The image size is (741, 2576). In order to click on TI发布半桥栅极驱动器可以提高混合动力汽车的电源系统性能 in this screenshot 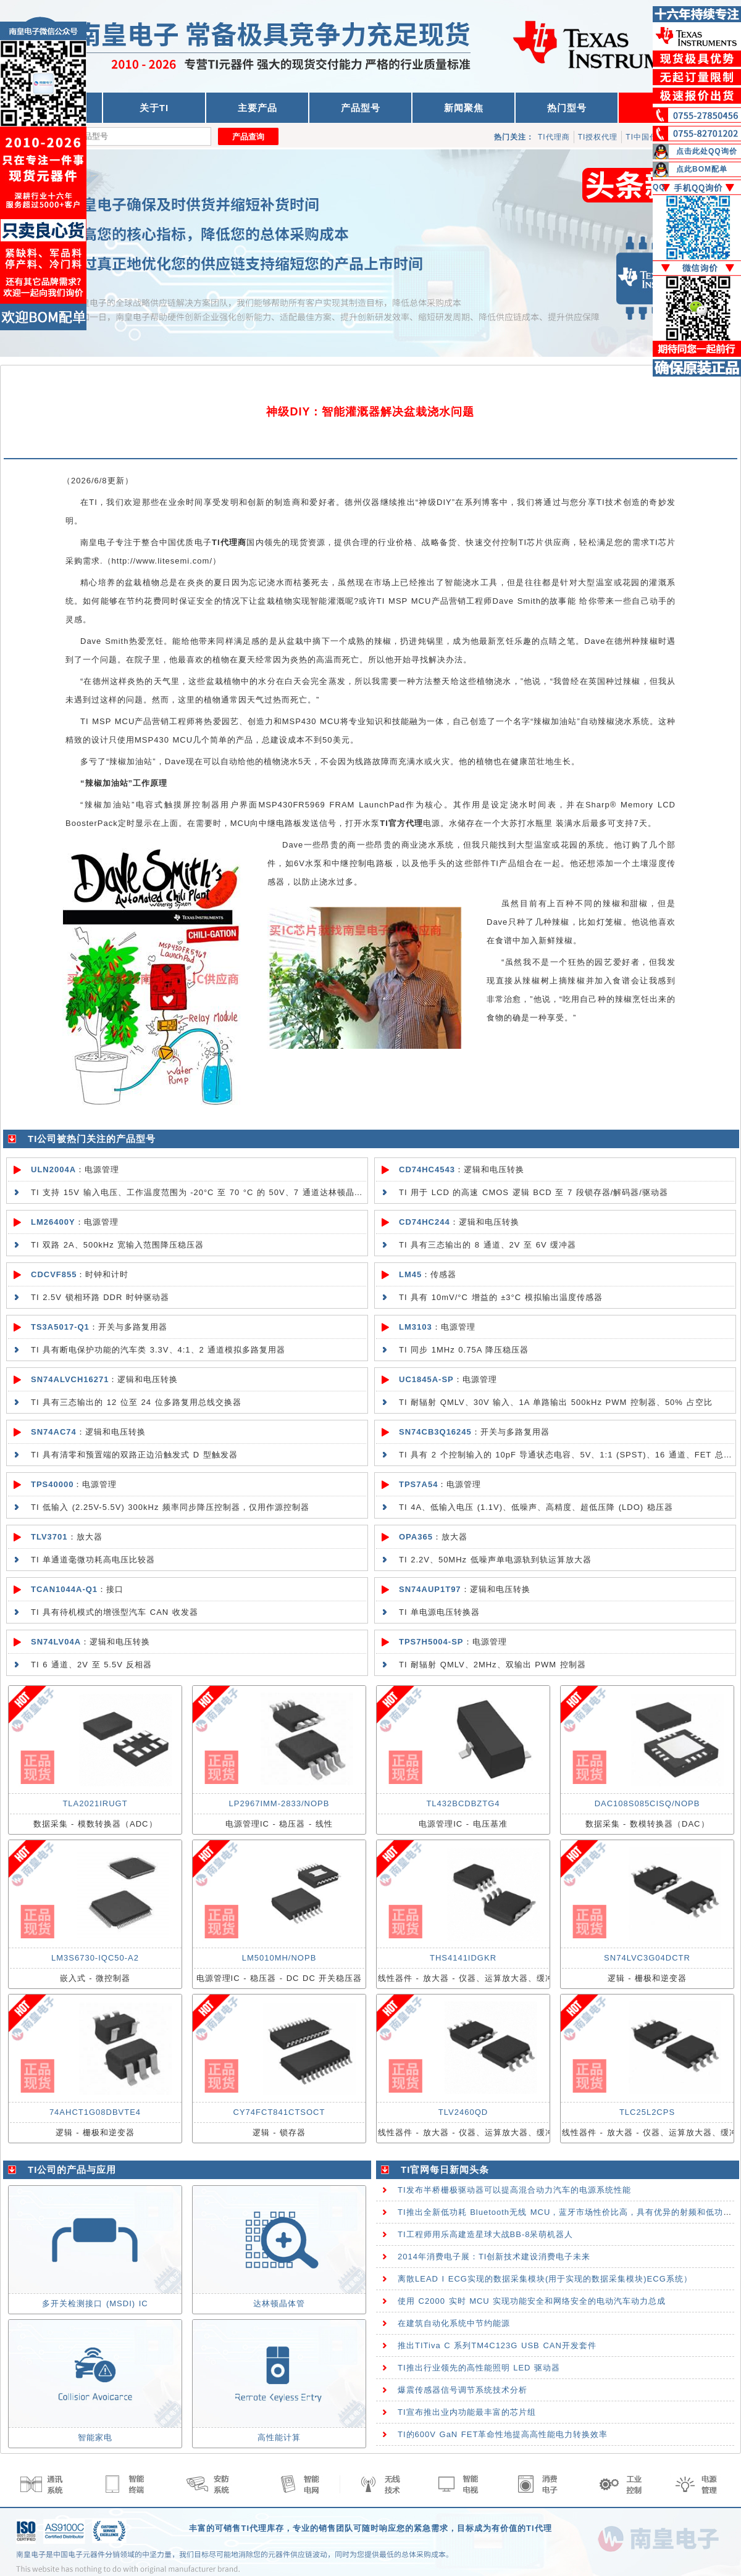, I will do `click(514, 2190)`.